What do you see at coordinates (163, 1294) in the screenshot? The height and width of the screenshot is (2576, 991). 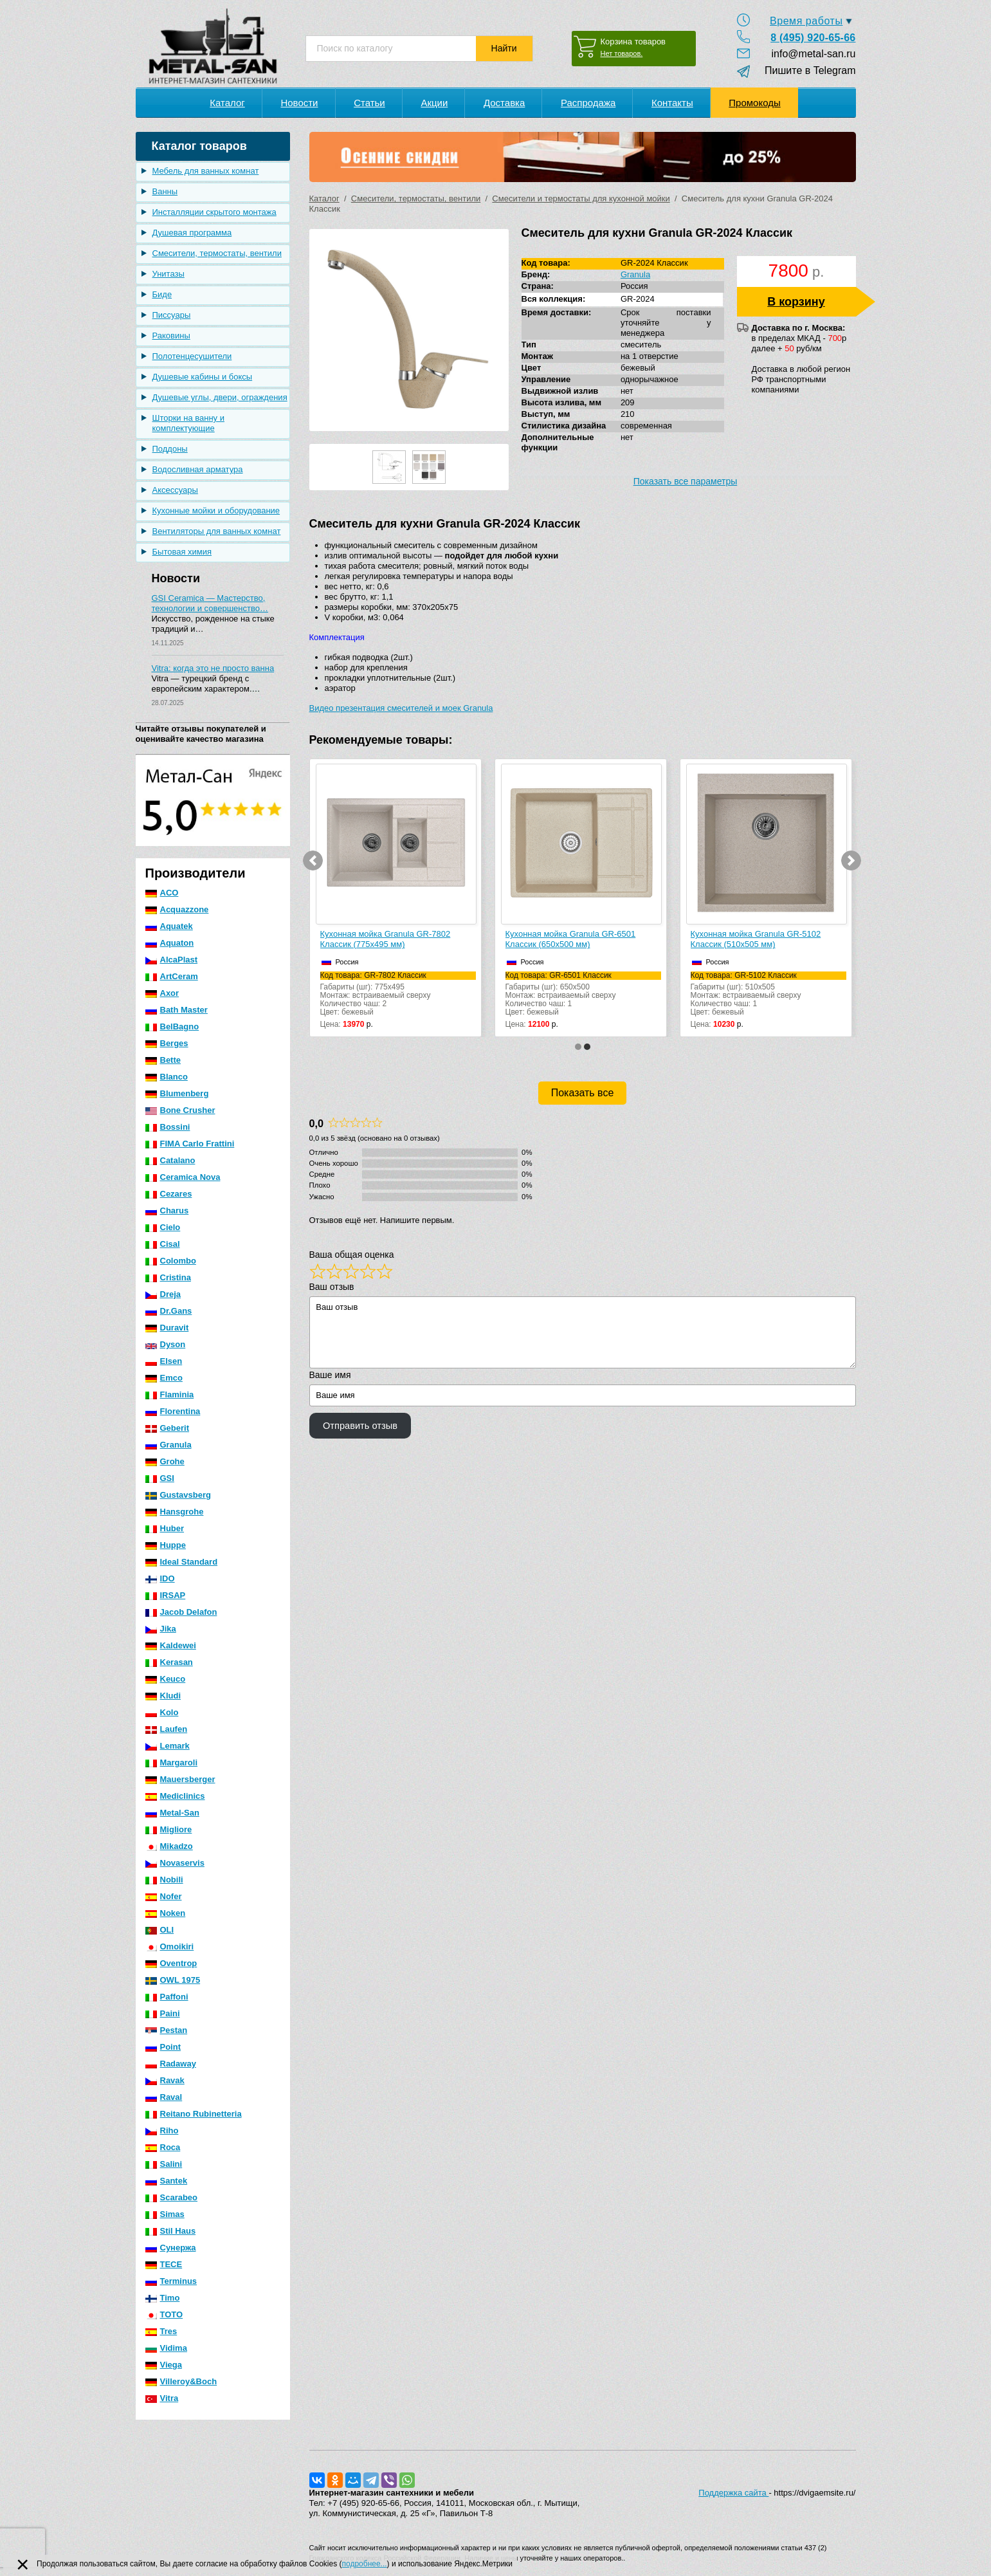 I see `Dreja` at bounding box center [163, 1294].